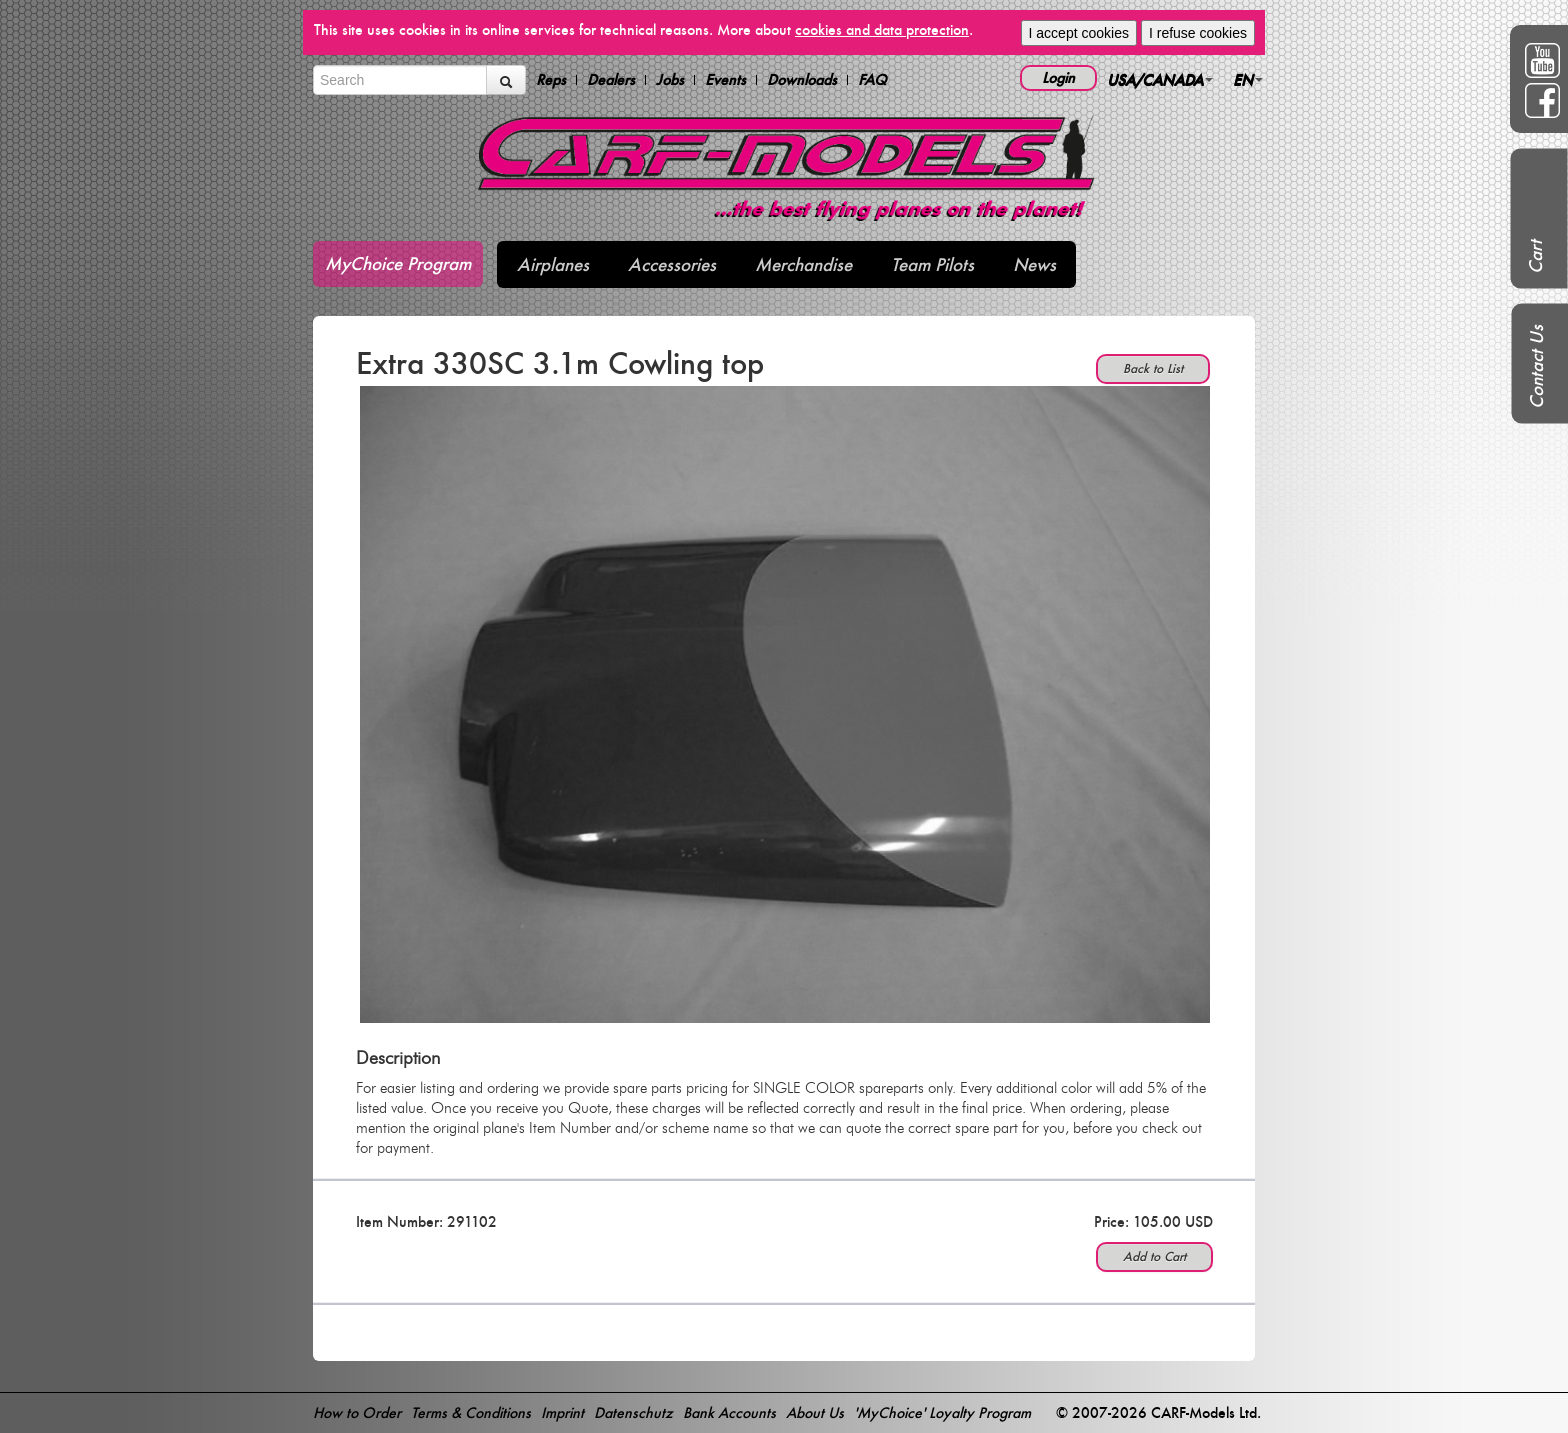 The width and height of the screenshot is (1568, 1433). Describe the element at coordinates (815, 1412) in the screenshot. I see `About Us` at that location.